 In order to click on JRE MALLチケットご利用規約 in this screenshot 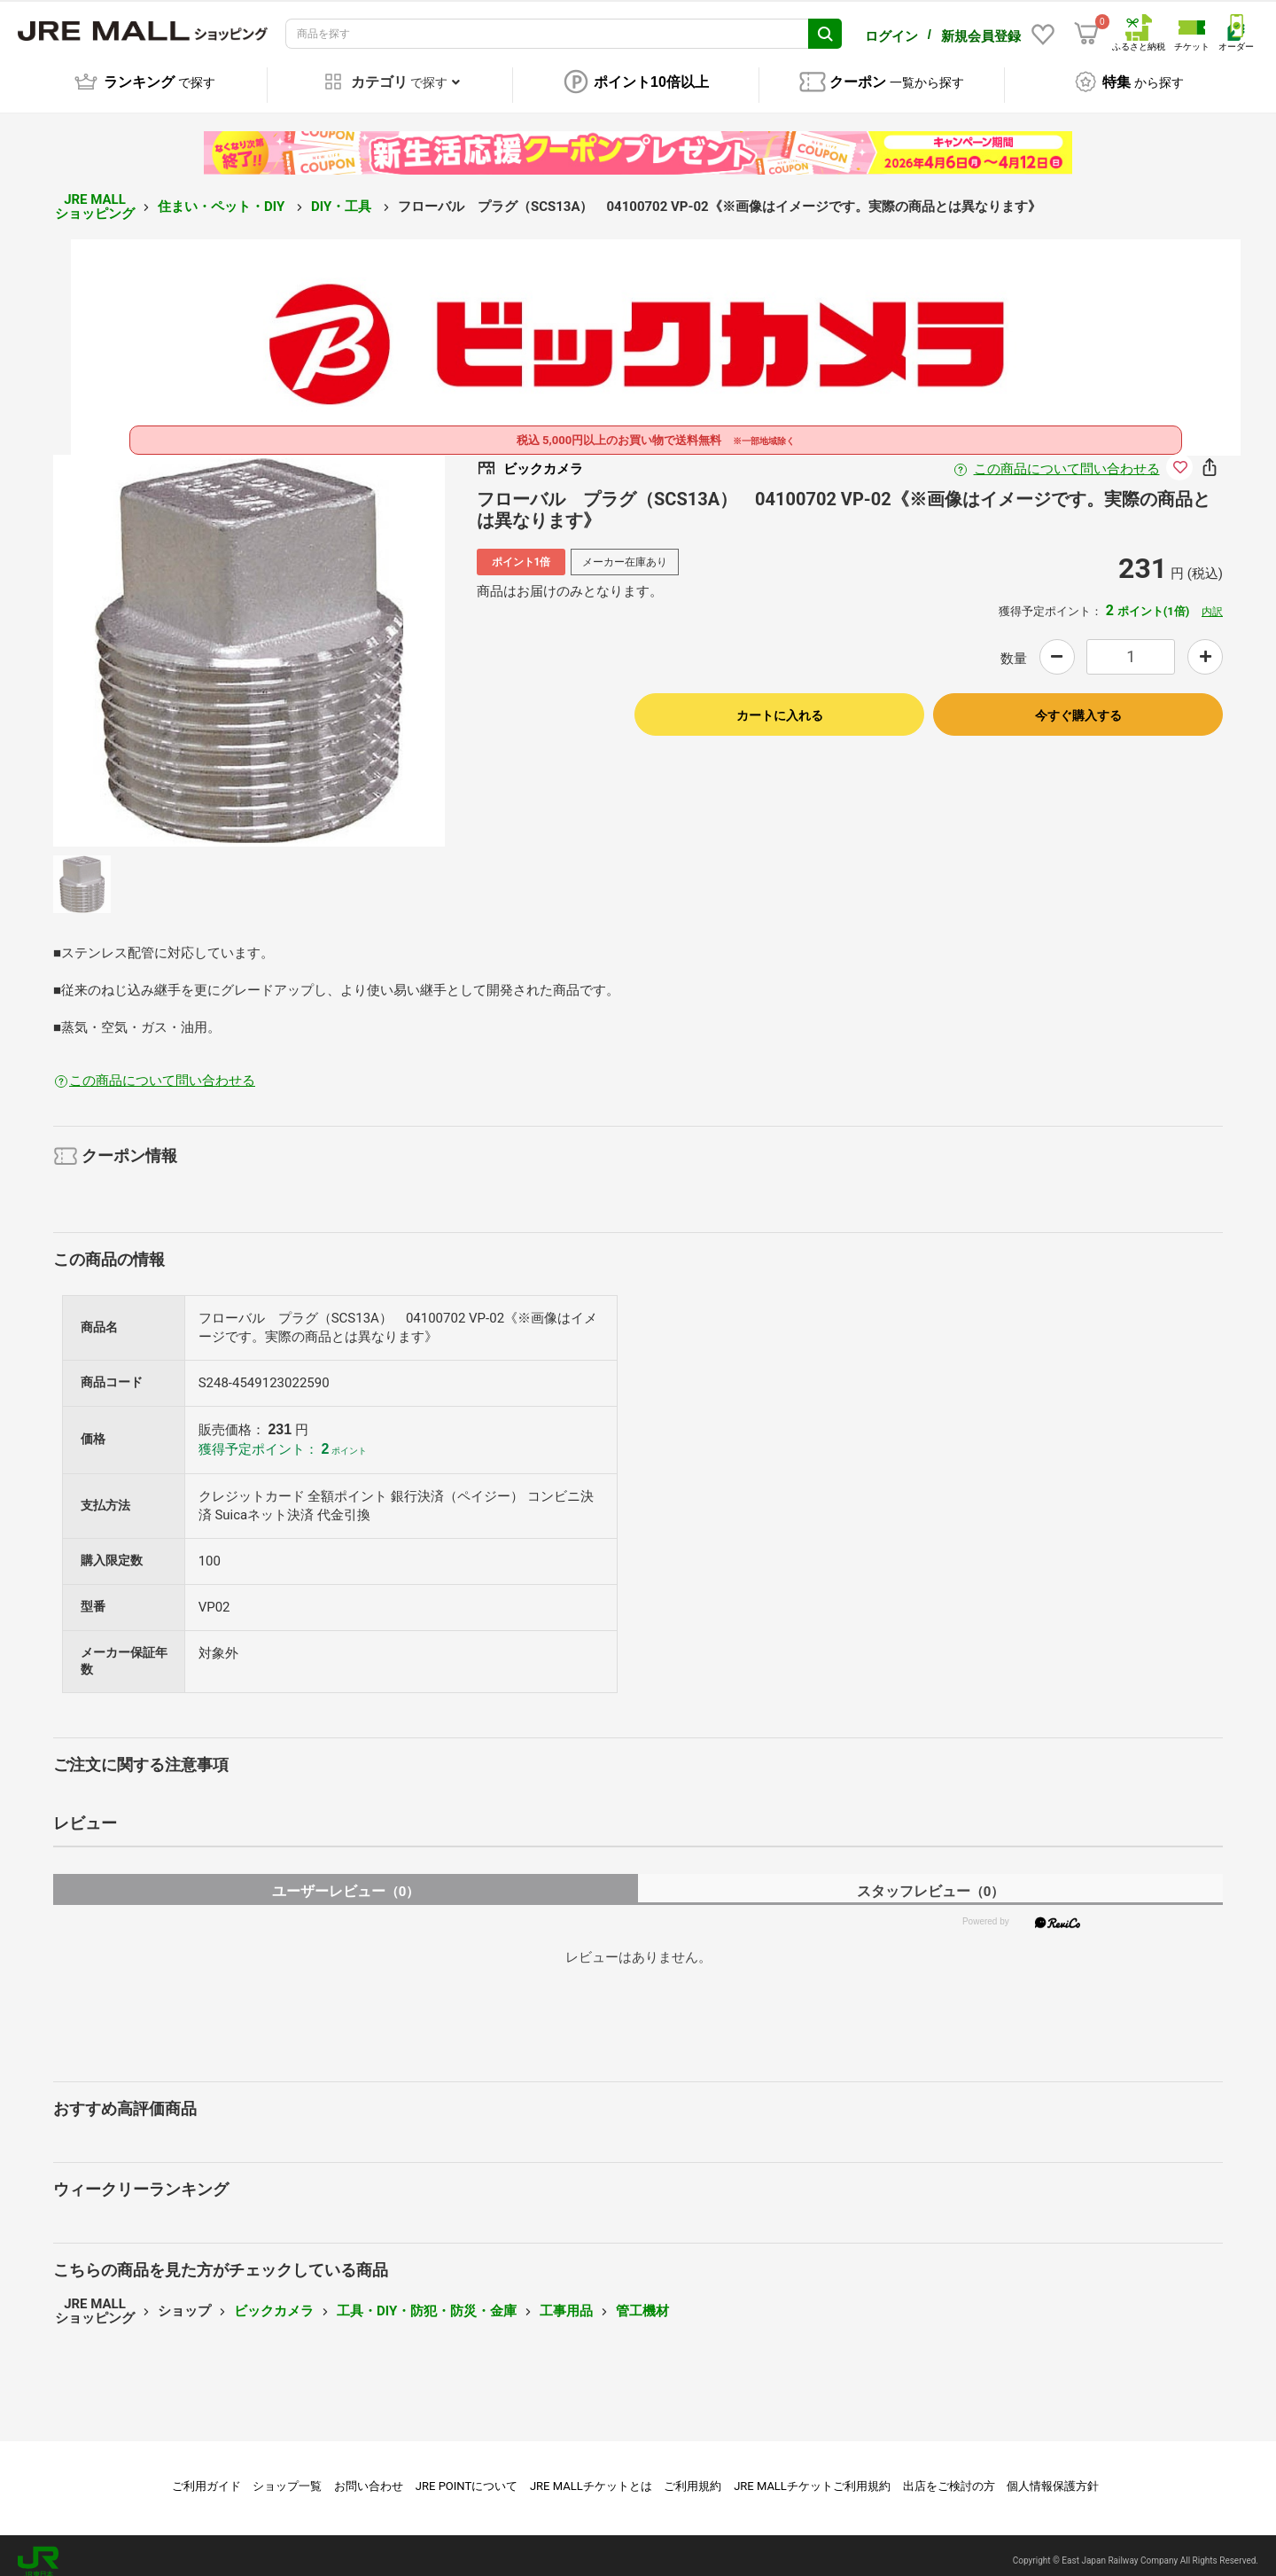, I will do `click(812, 2473)`.